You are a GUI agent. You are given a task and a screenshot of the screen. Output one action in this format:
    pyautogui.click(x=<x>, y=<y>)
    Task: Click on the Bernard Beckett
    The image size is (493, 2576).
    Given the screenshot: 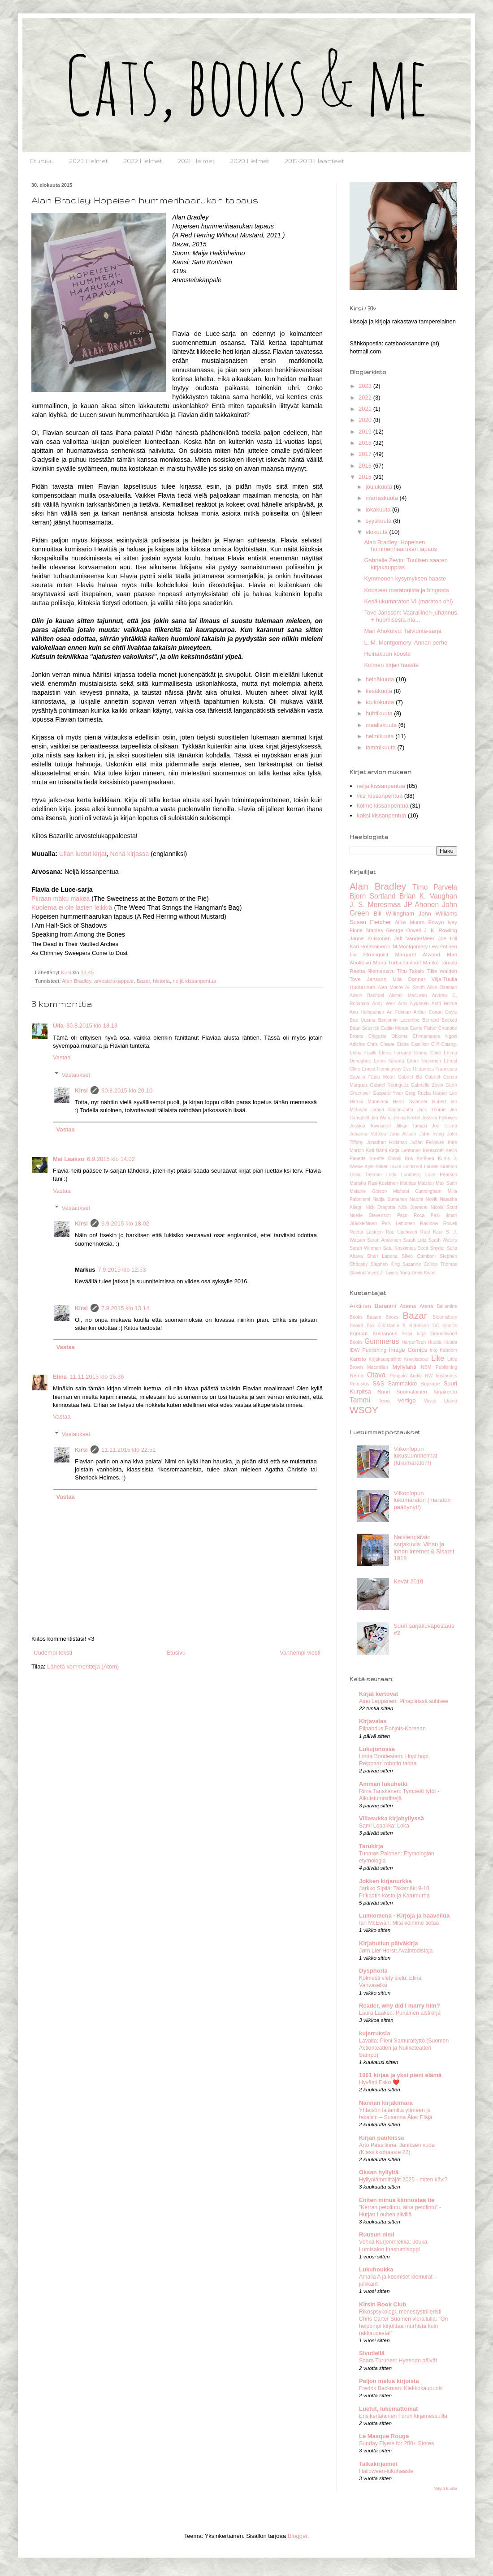 What is the action you would take?
    pyautogui.click(x=439, y=1020)
    